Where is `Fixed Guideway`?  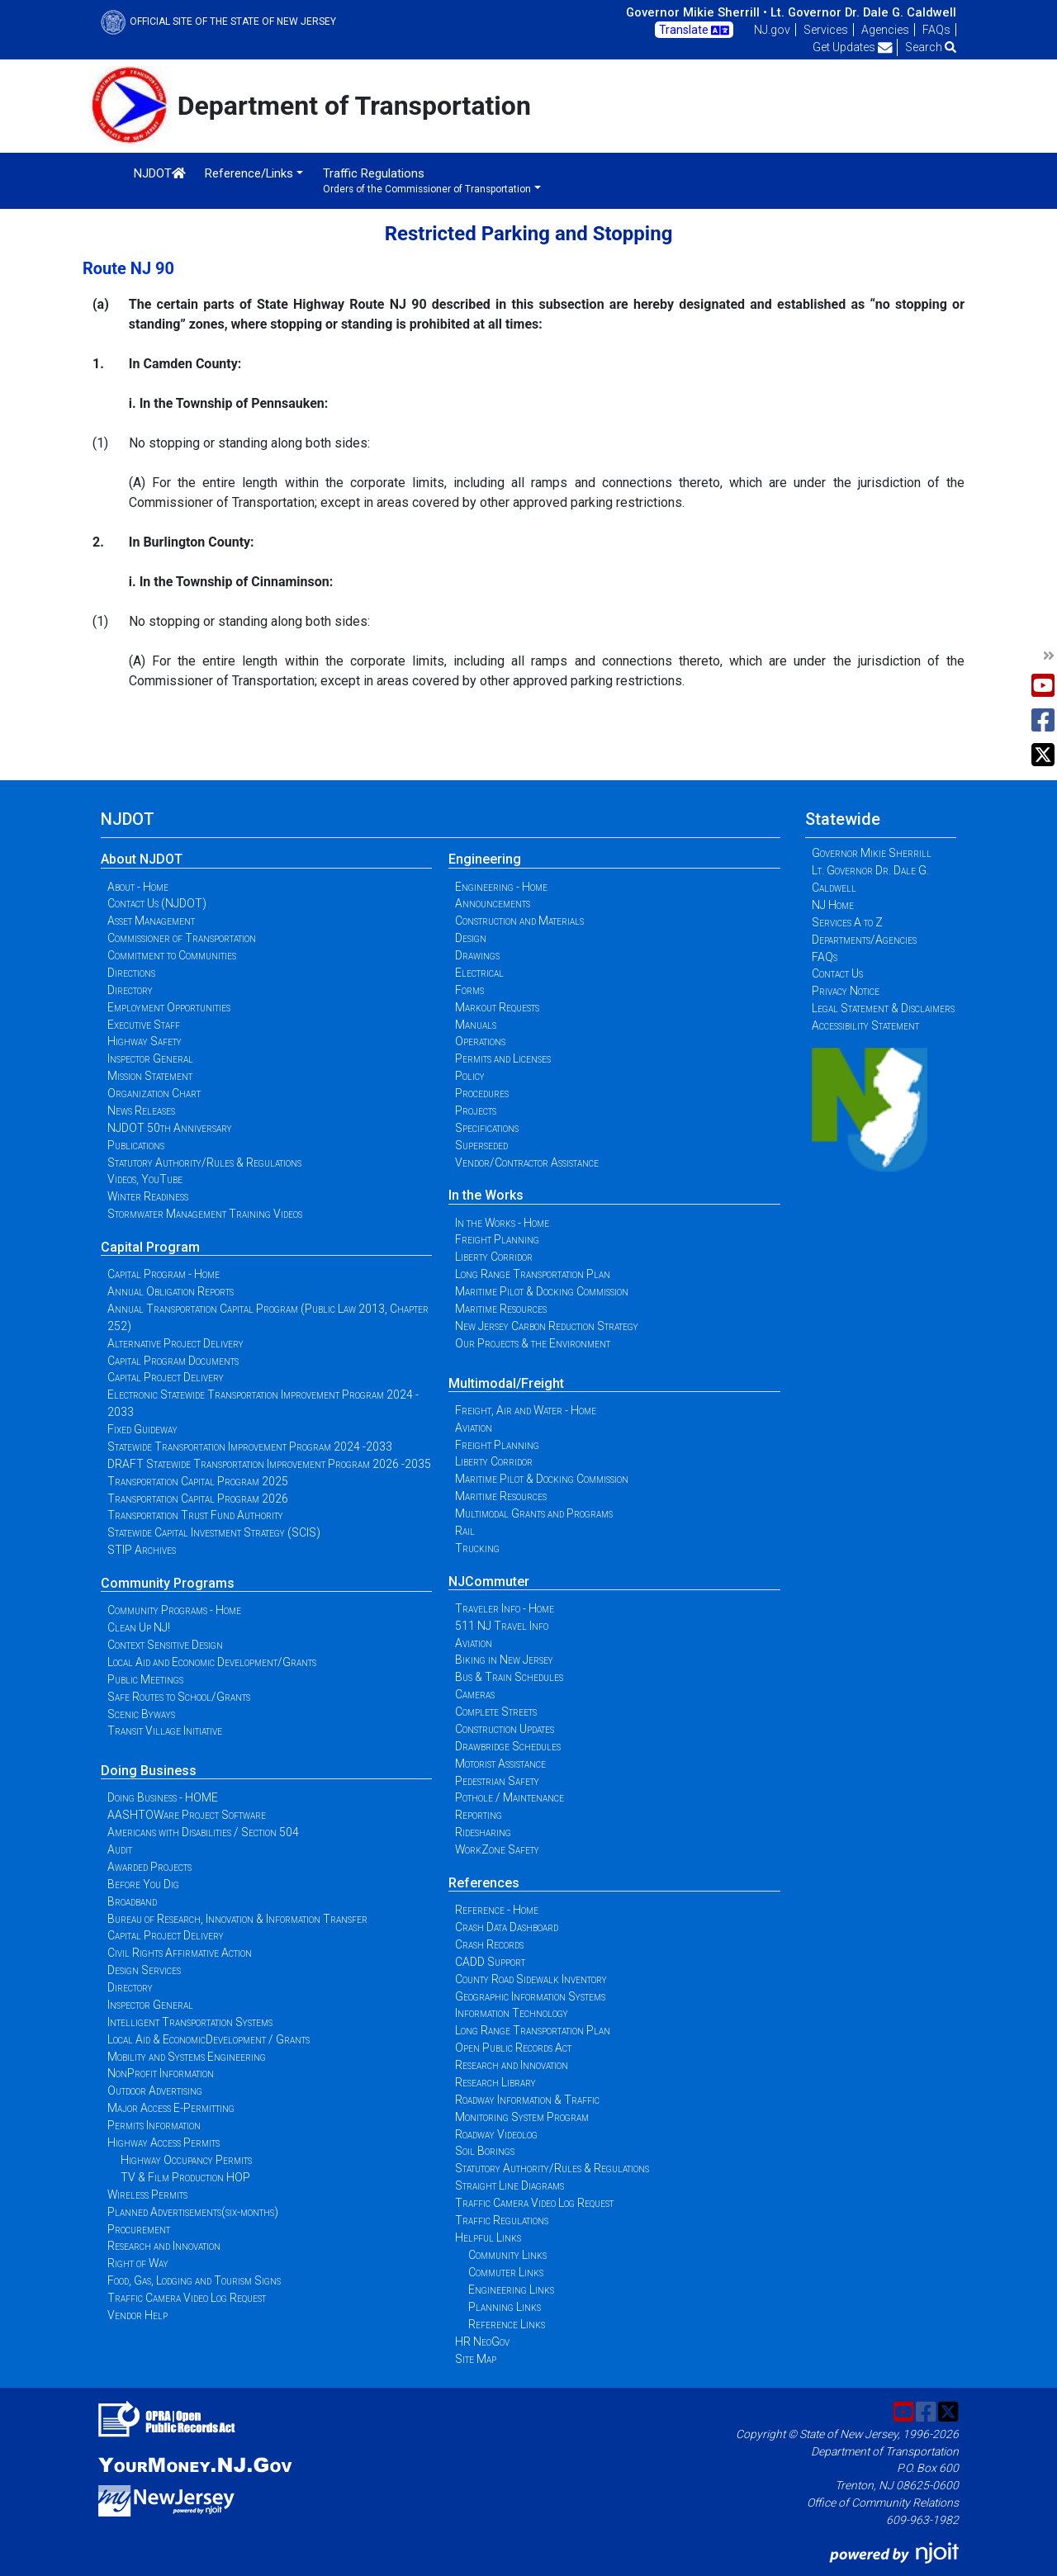
Fixed Guideway is located at coordinates (142, 1429).